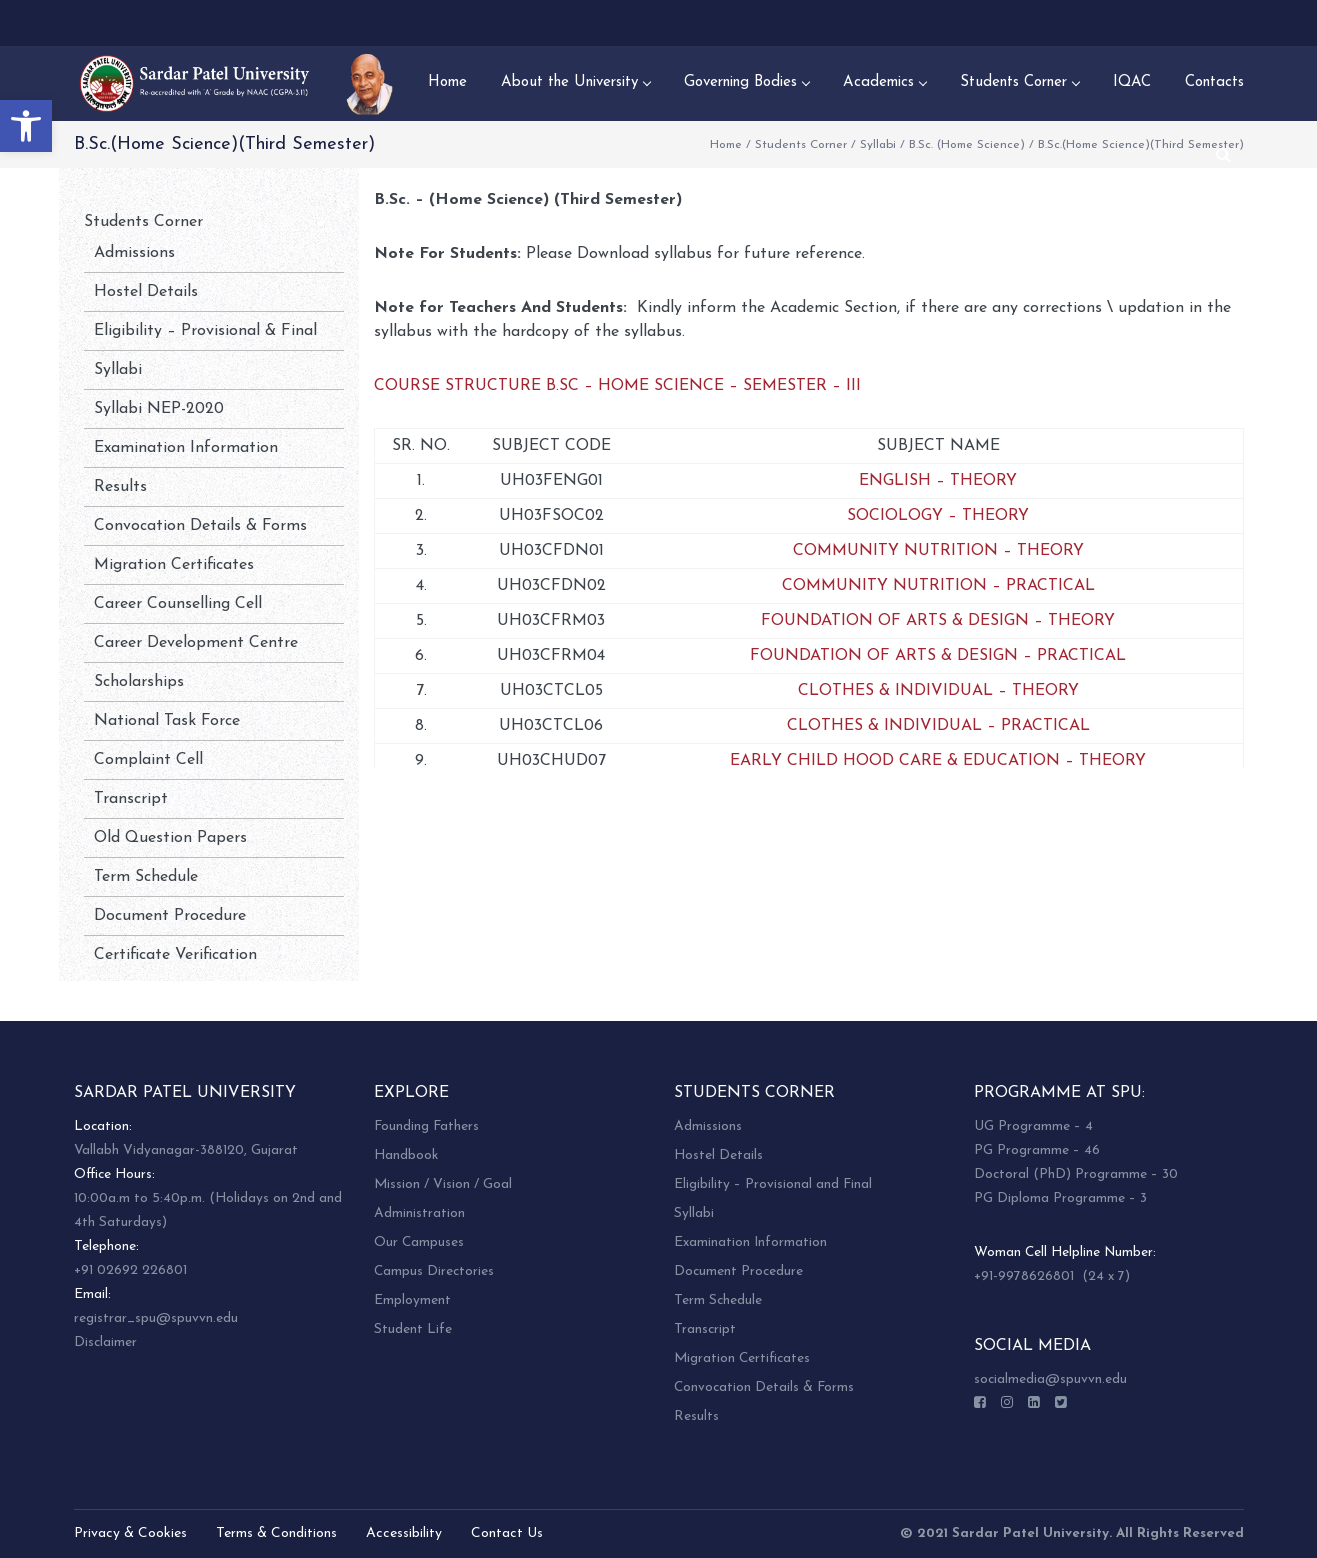 The image size is (1317, 1558). Describe the element at coordinates (105, 1342) in the screenshot. I see `Disclaimer` at that location.